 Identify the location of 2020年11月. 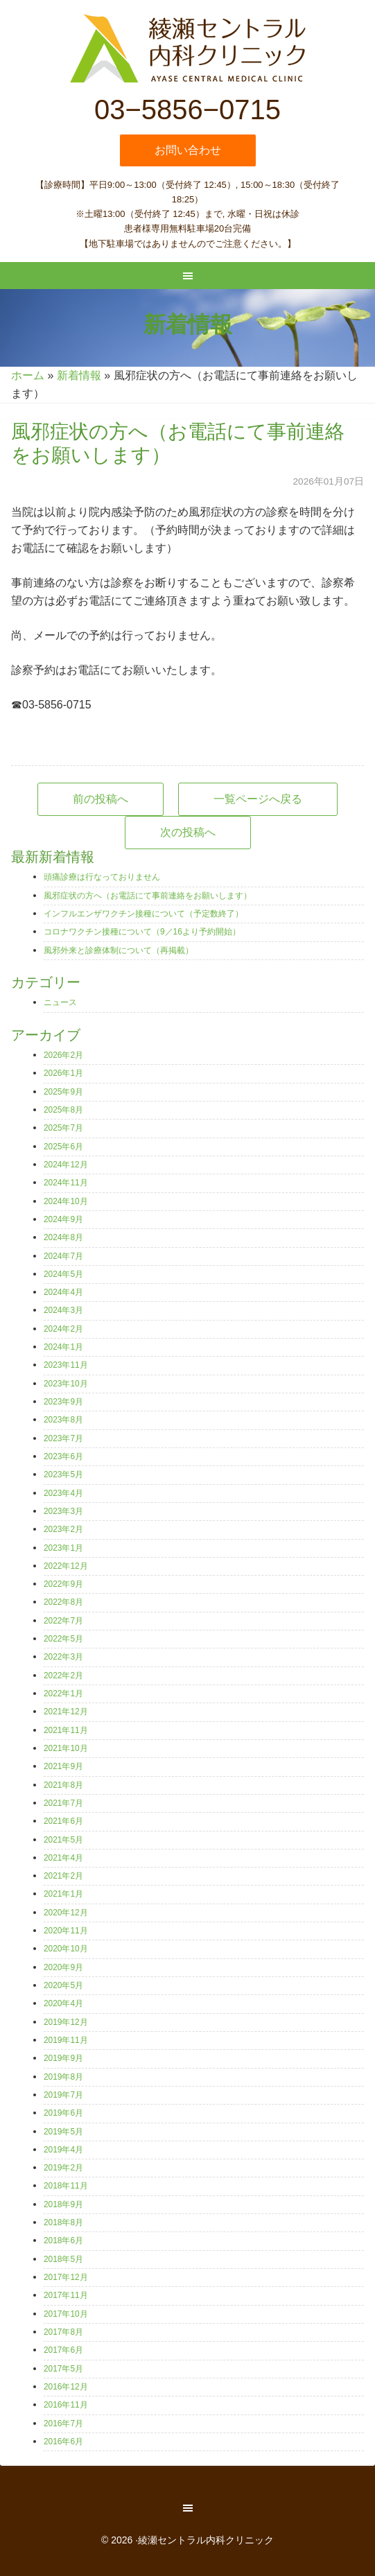
(66, 1930).